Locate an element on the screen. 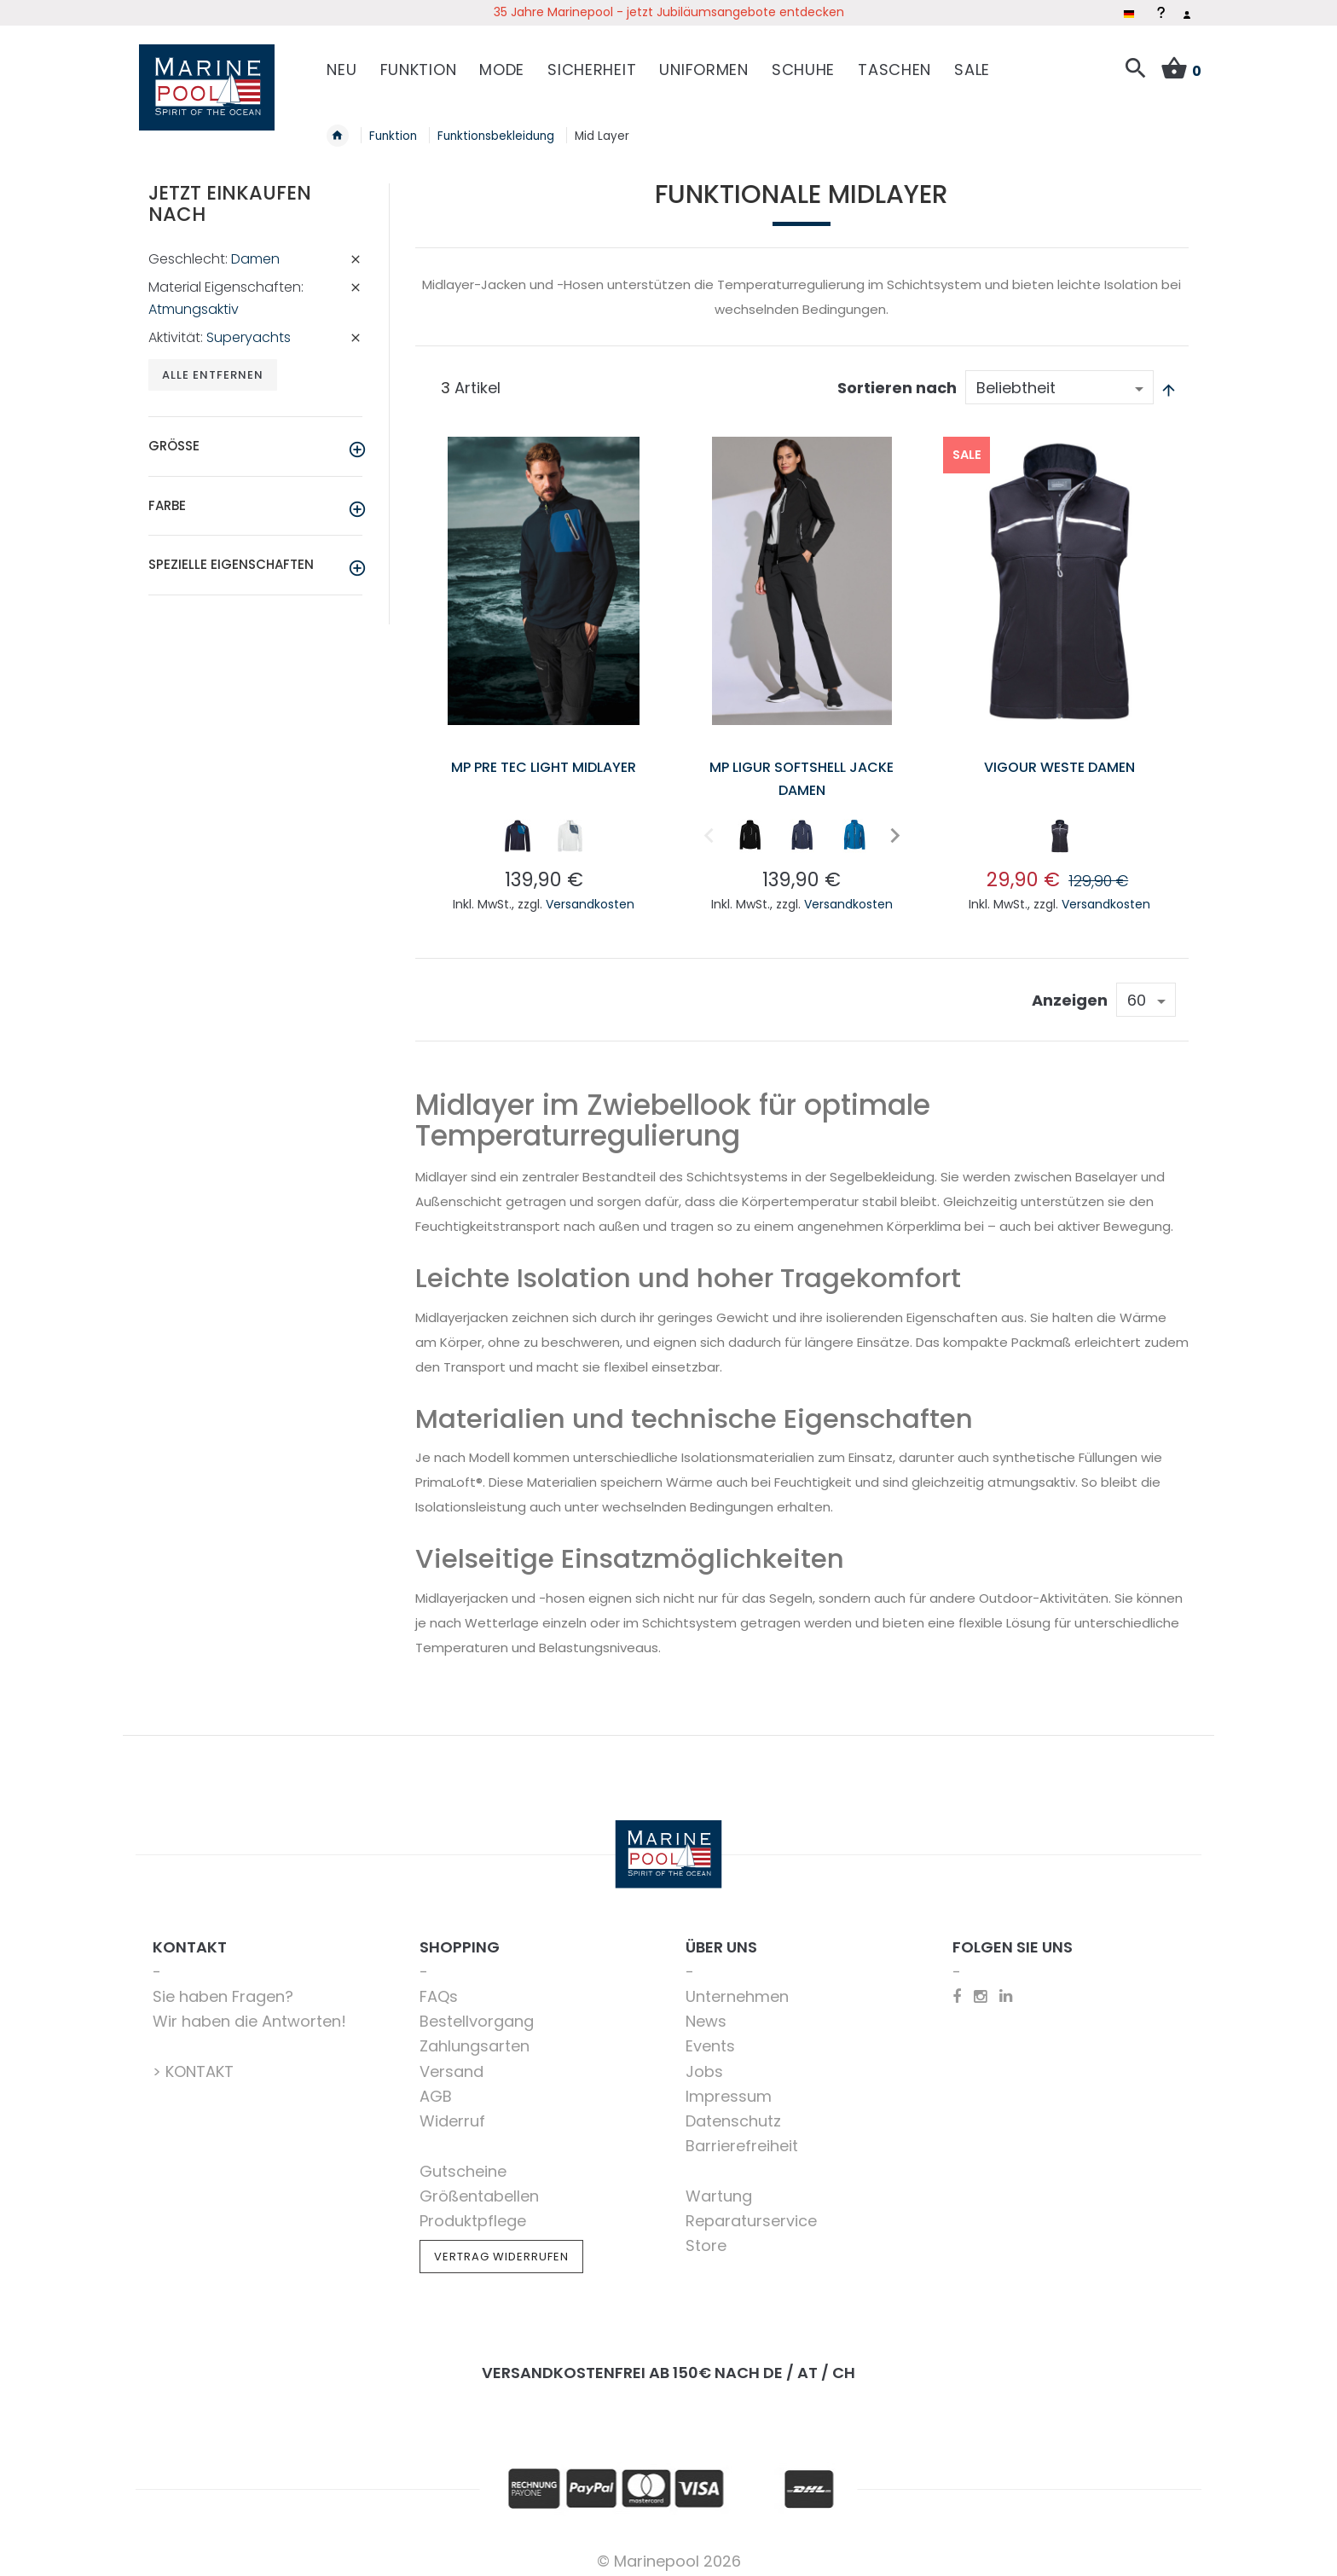  Vigour Weste Damen is located at coordinates (1059, 756).